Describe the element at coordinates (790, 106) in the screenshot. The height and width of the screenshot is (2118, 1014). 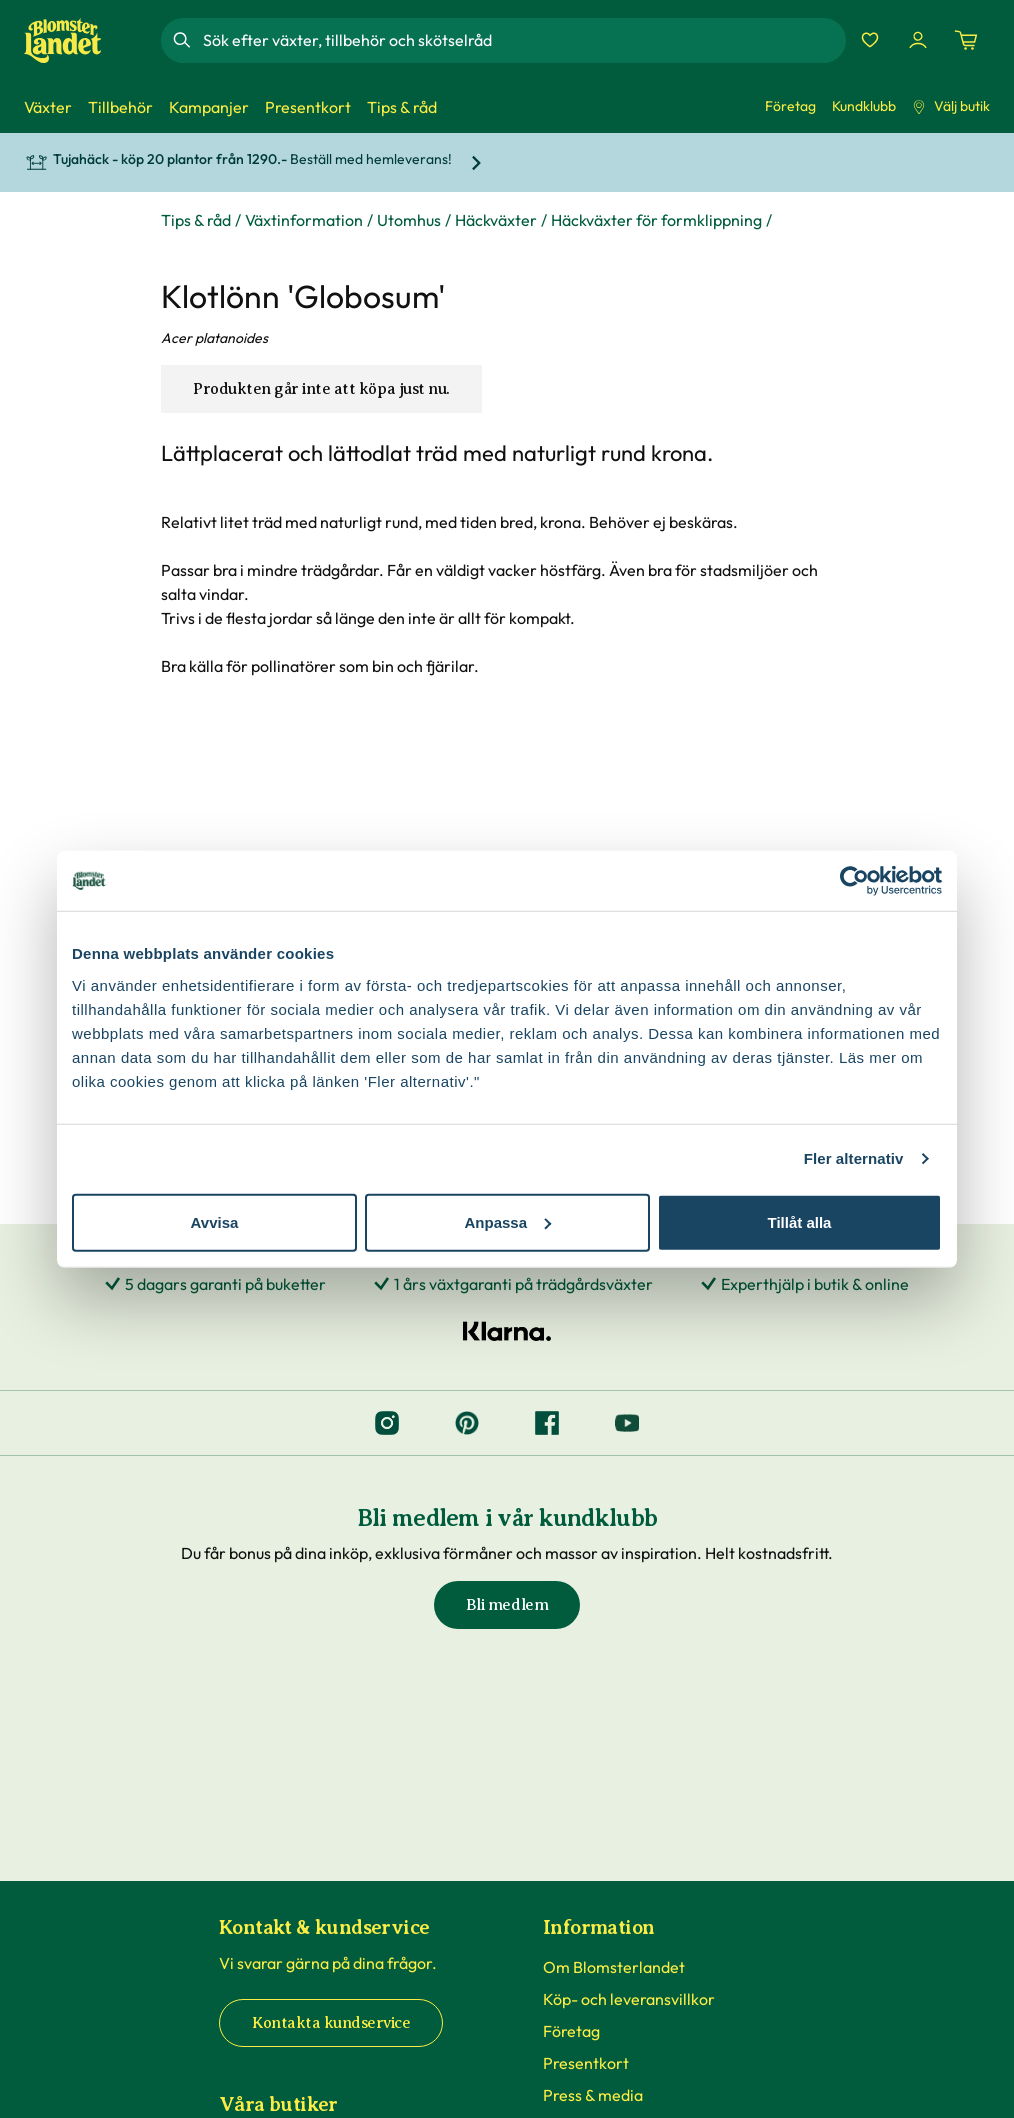
I see `Företag` at that location.